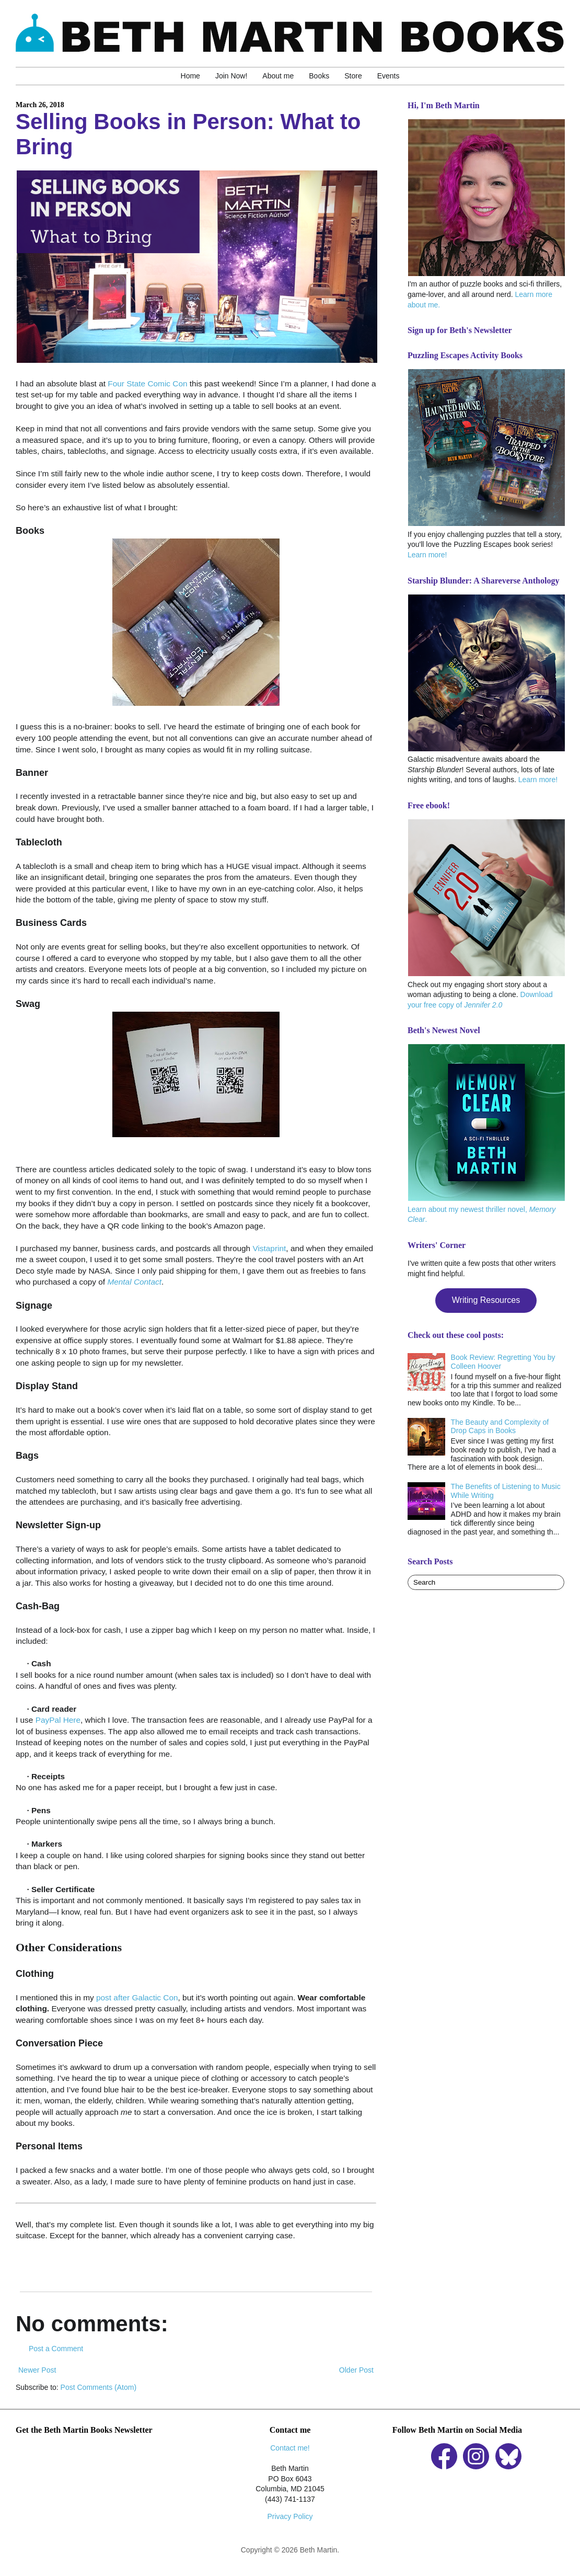 This screenshot has height=2576, width=580. What do you see at coordinates (231, 76) in the screenshot?
I see `Join Now!` at bounding box center [231, 76].